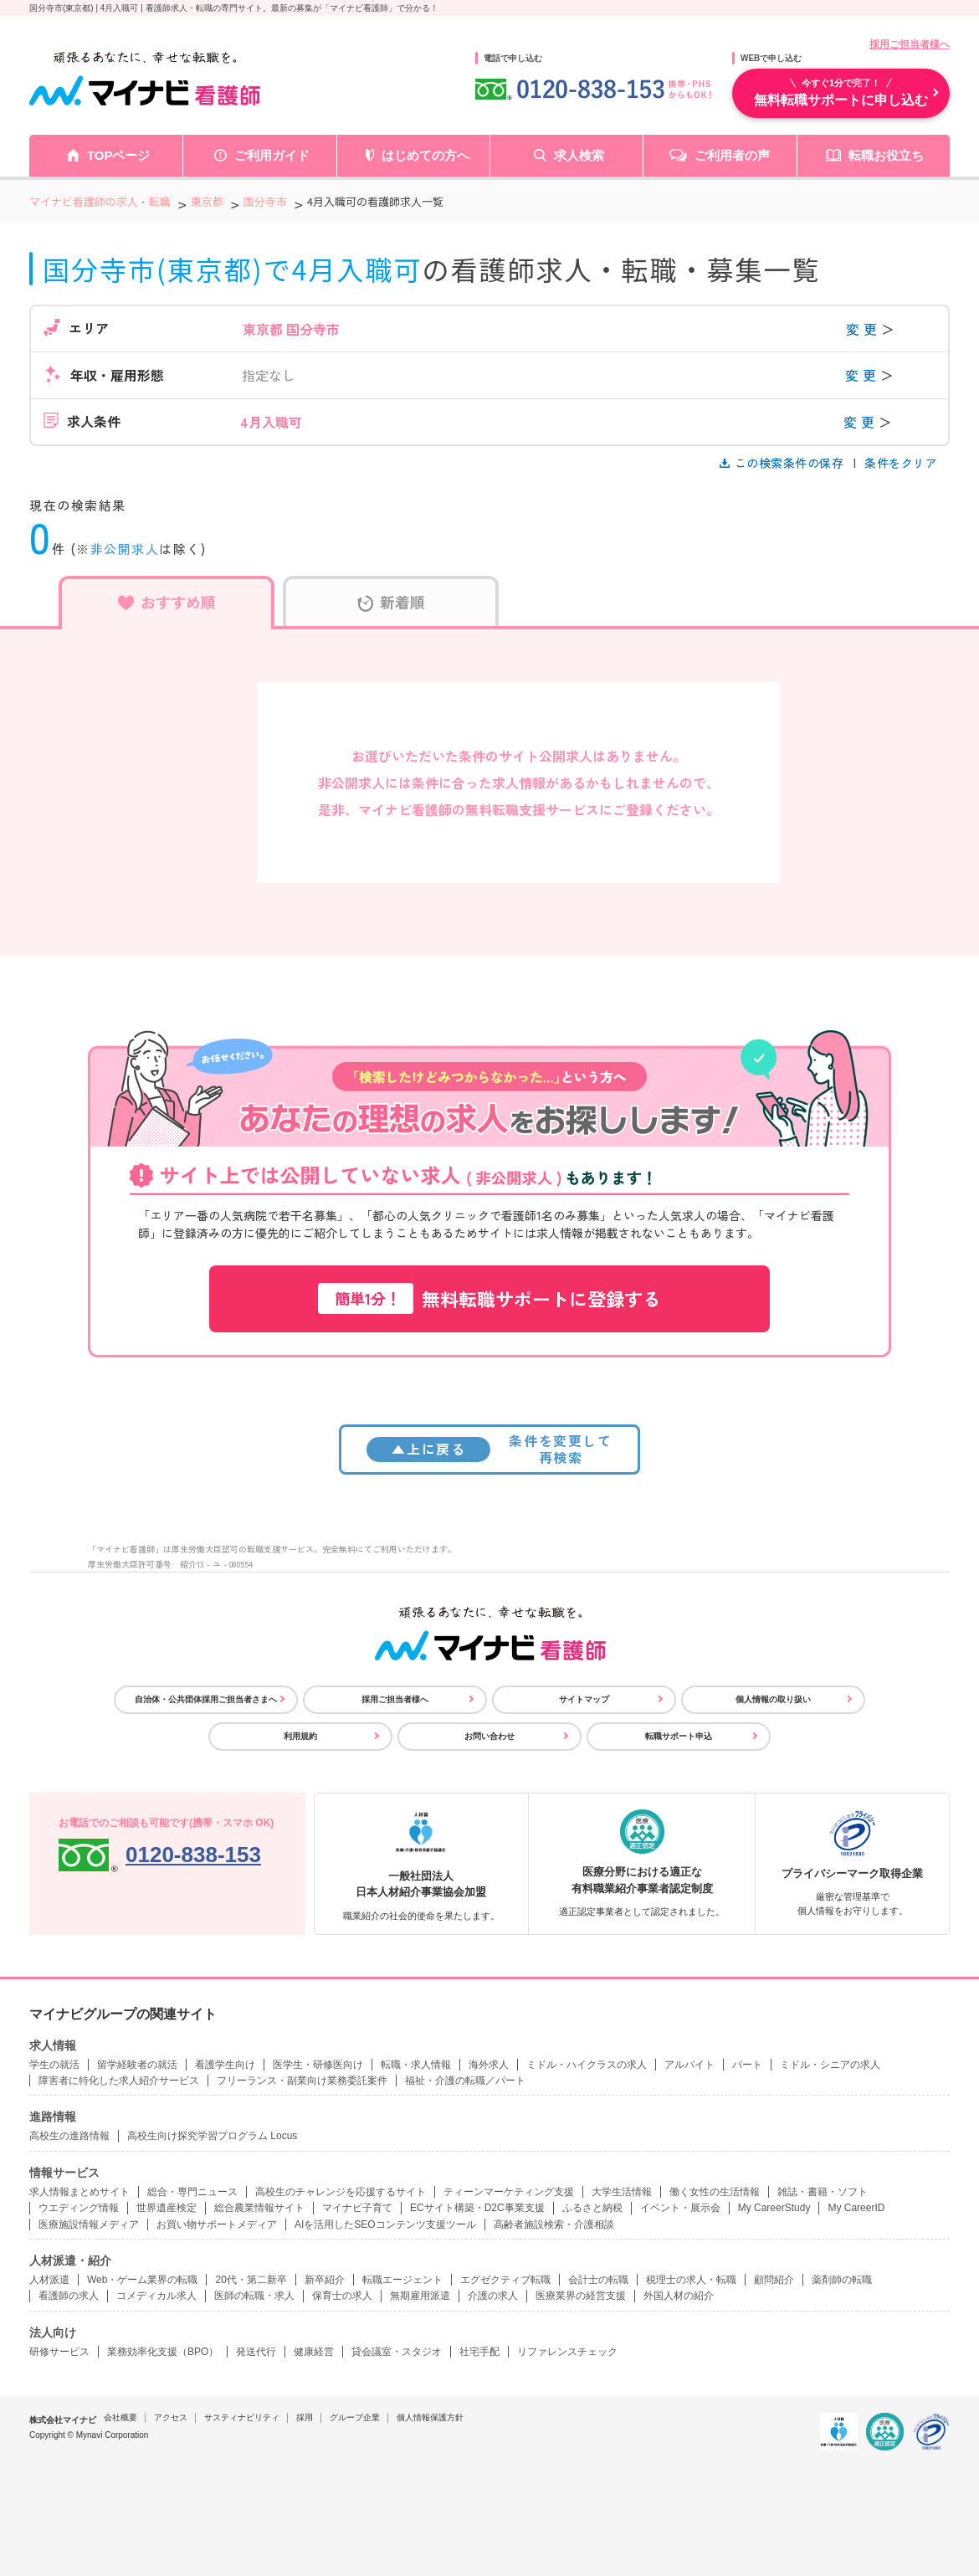  What do you see at coordinates (68, 2295) in the screenshot?
I see `看護師の求人` at bounding box center [68, 2295].